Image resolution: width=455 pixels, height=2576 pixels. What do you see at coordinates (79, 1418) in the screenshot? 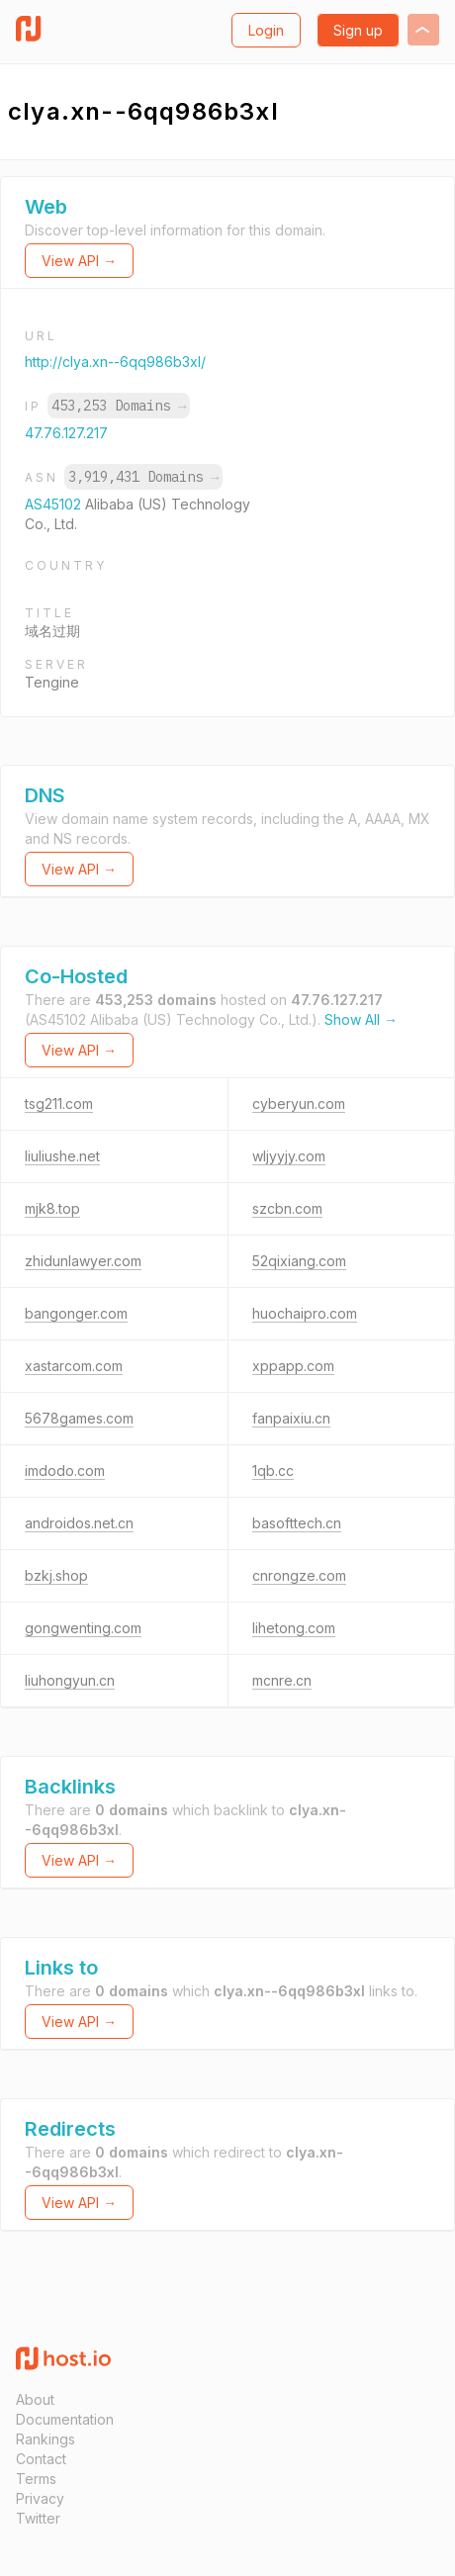
I see `5678games.com` at bounding box center [79, 1418].